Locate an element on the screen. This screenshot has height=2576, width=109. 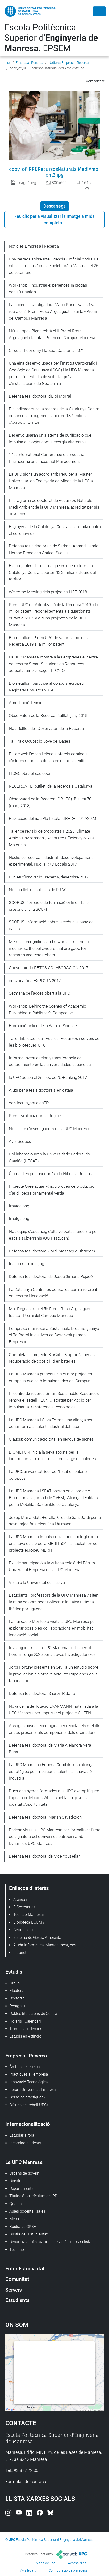
Biometallum, Premi UPC de Valorització de la Recerca 2019 a la millor patent is located at coordinates (49, 641).